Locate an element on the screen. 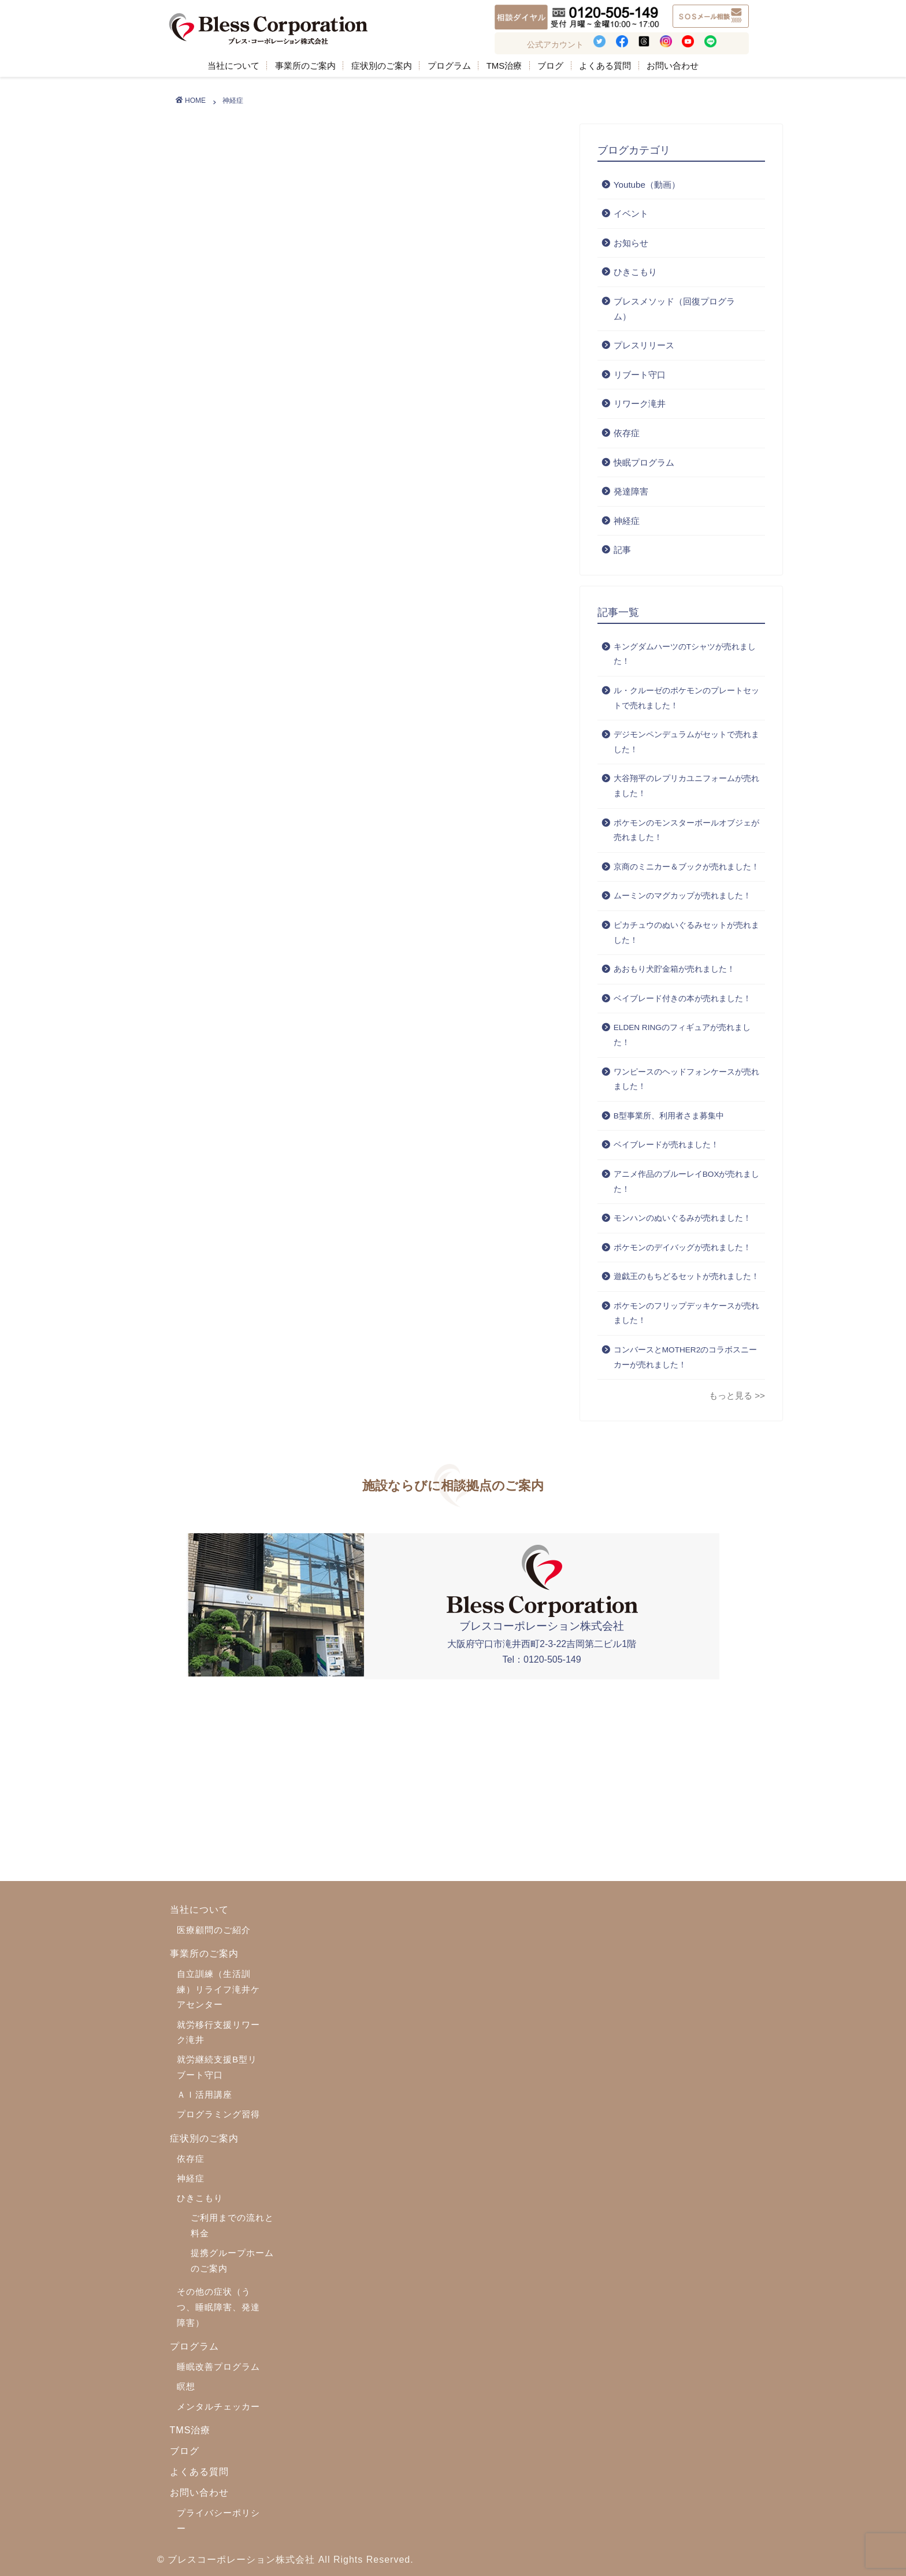  ご利用までの流れと料金 is located at coordinates (232, 2225).